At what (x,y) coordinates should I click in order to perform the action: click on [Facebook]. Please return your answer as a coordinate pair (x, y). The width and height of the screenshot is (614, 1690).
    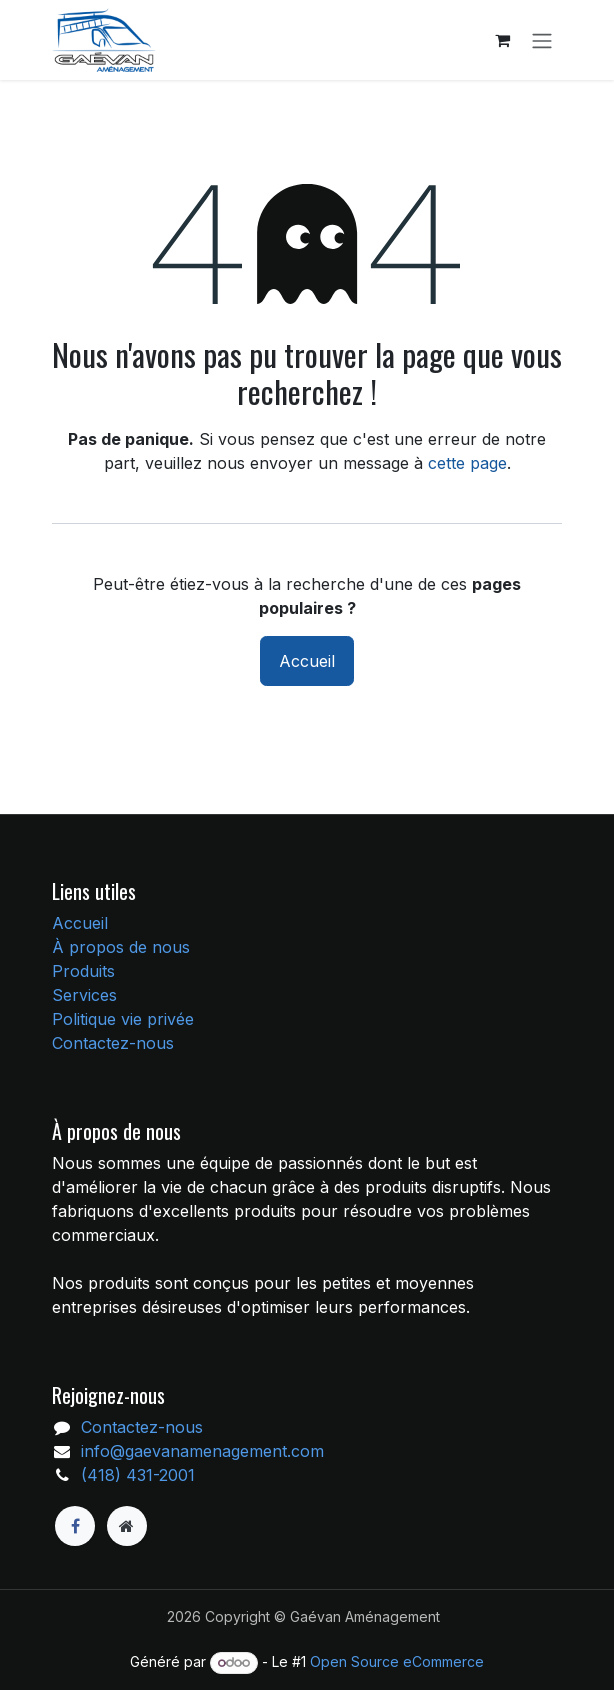
    Looking at the image, I should click on (75, 1526).